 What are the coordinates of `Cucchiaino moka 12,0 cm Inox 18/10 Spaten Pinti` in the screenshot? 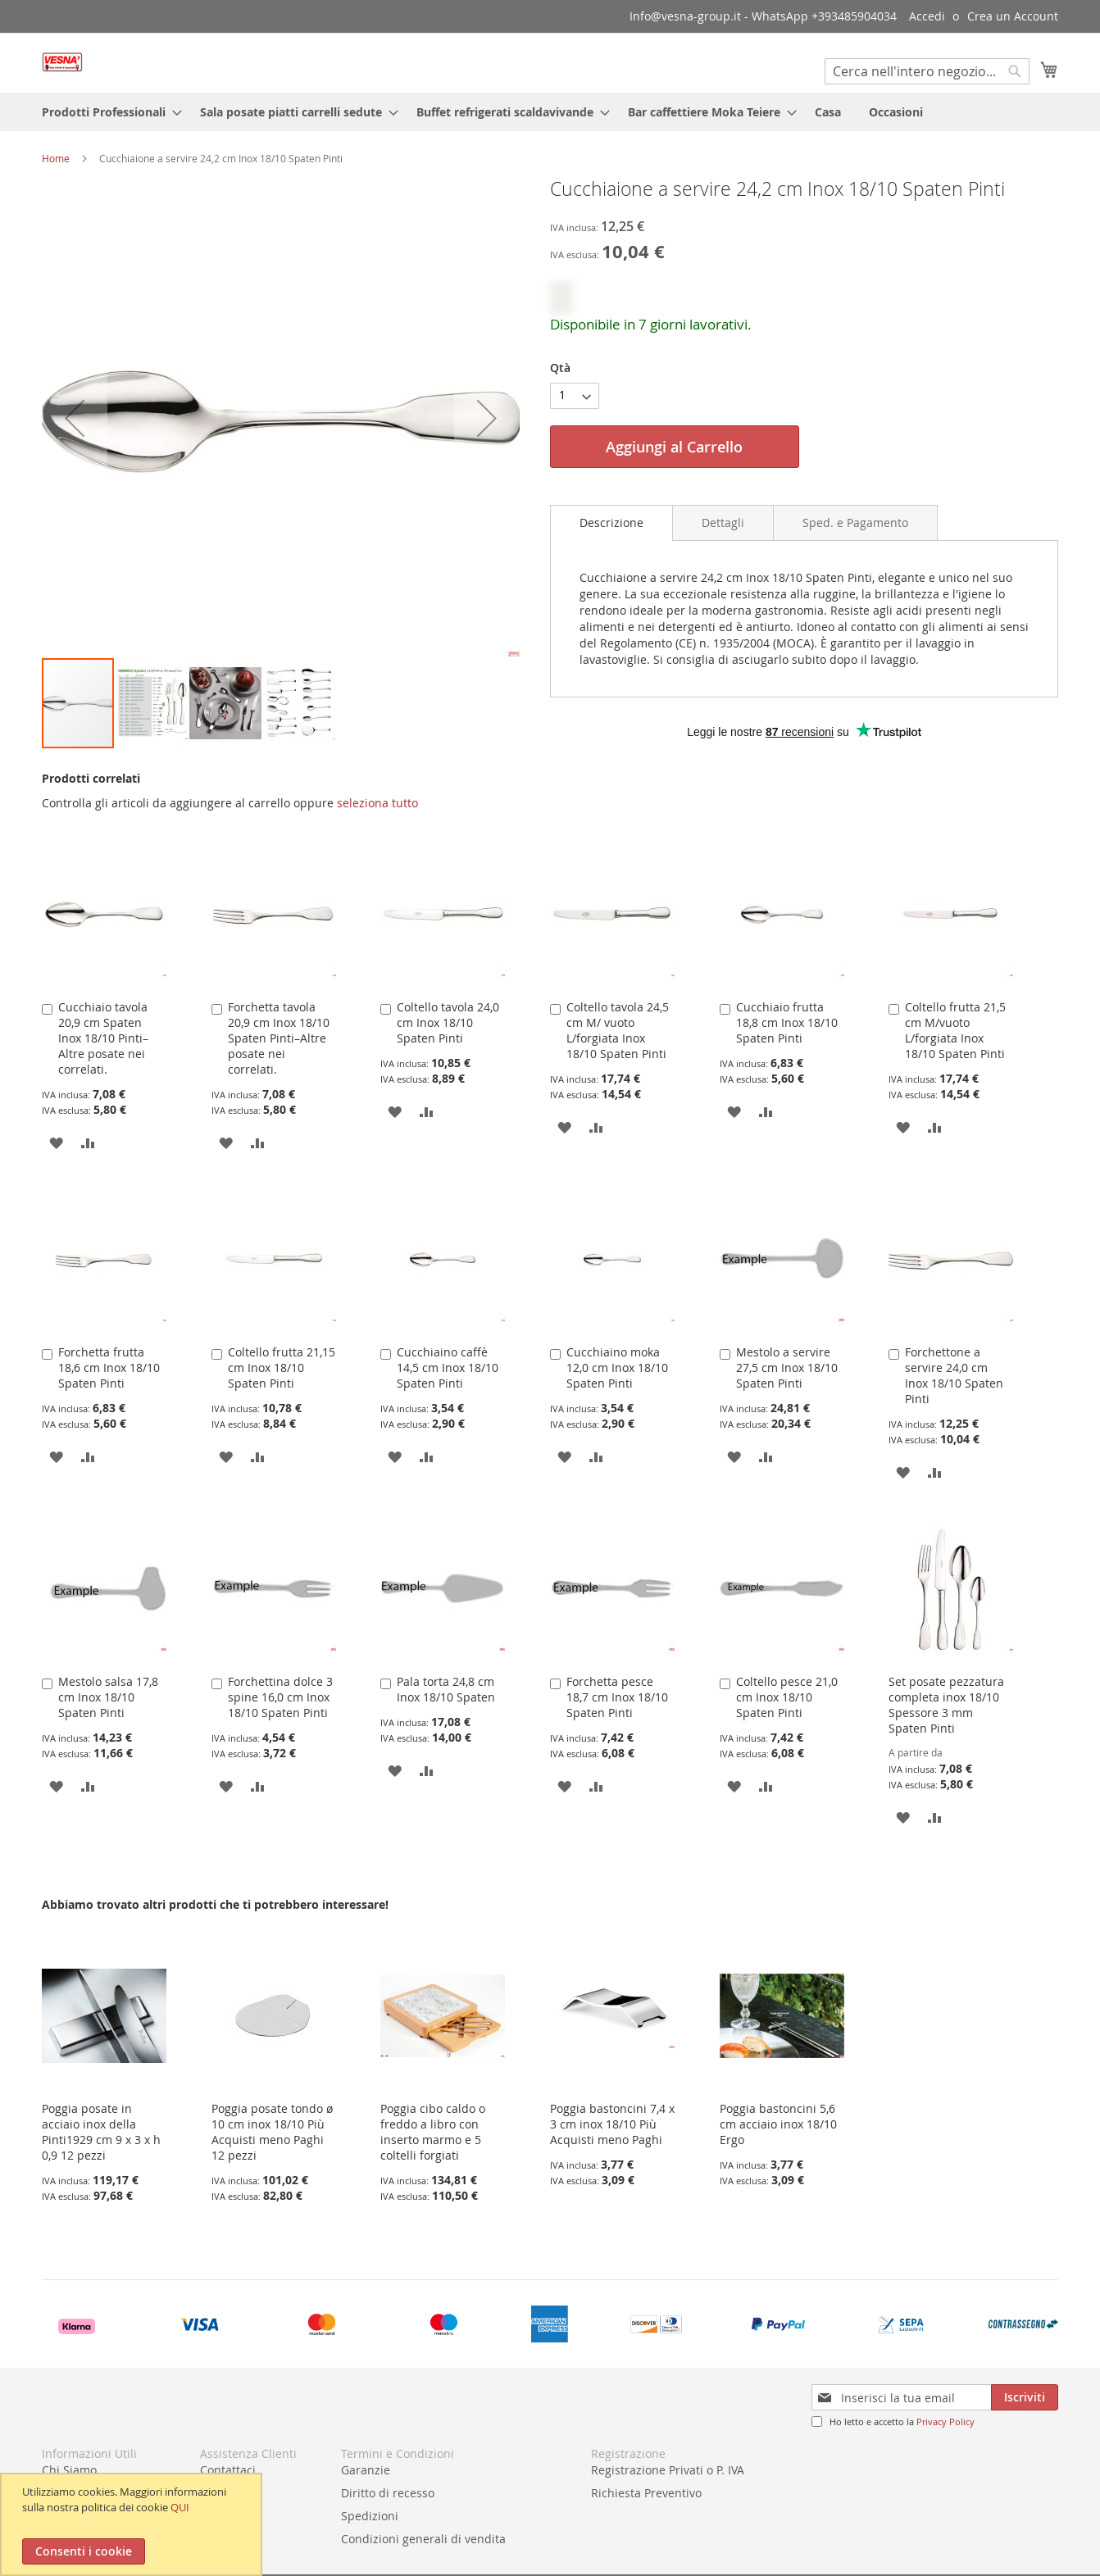 It's located at (617, 1367).